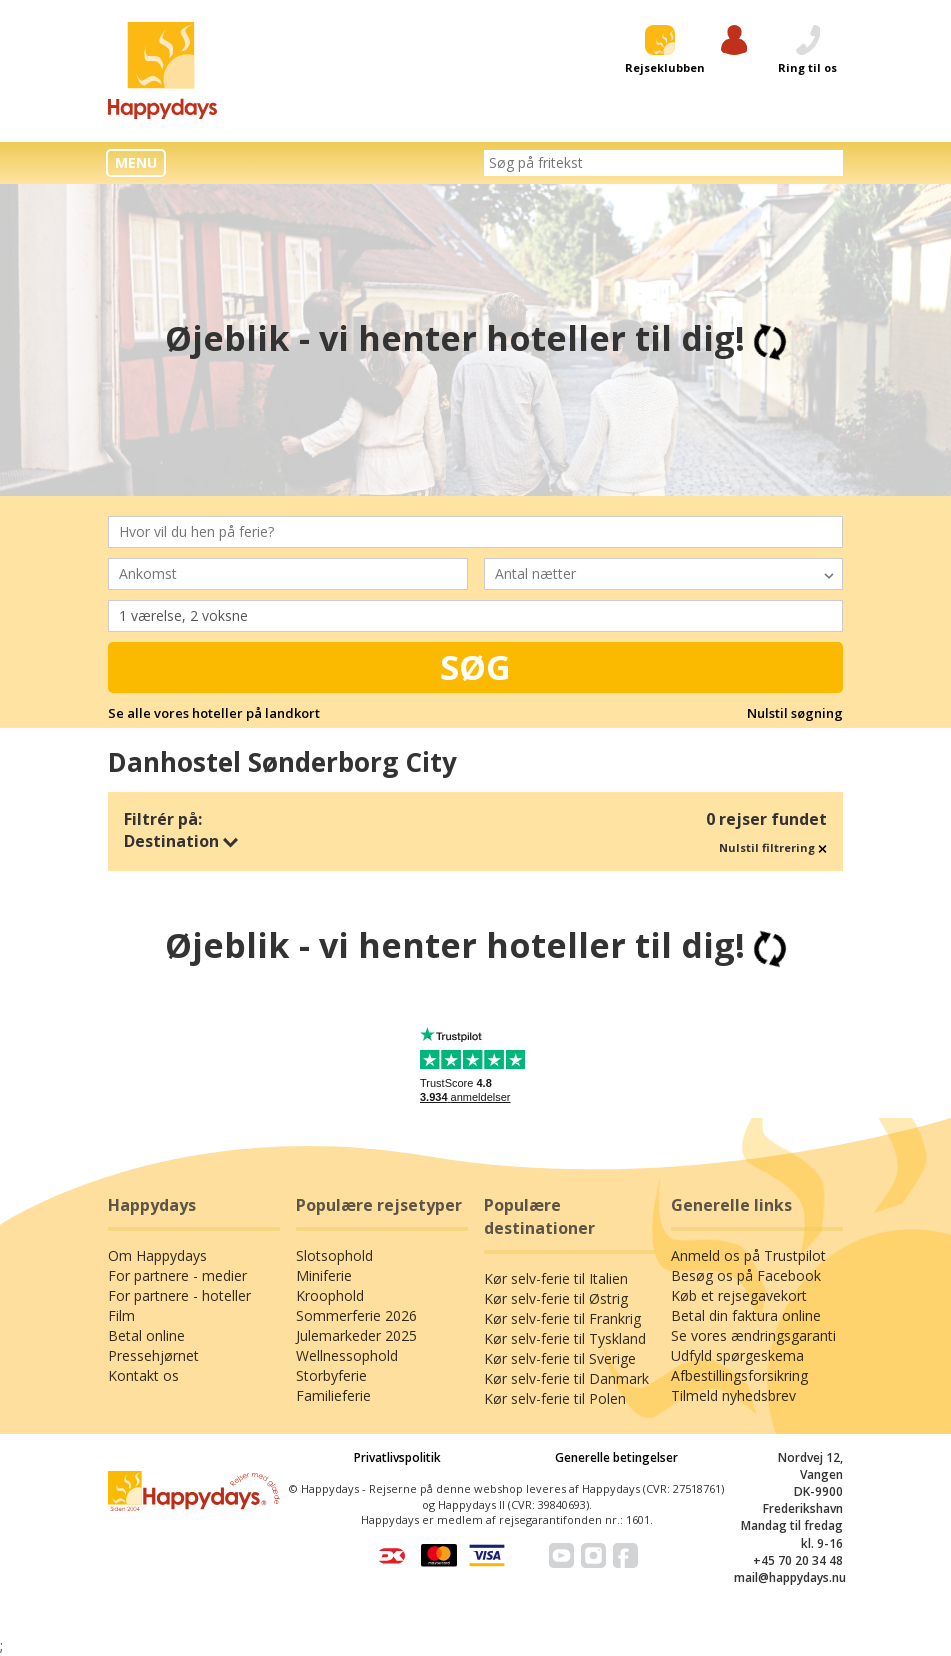 This screenshot has width=951, height=1656. Describe the element at coordinates (739, 1375) in the screenshot. I see `Afbestillingsforsikring` at that location.